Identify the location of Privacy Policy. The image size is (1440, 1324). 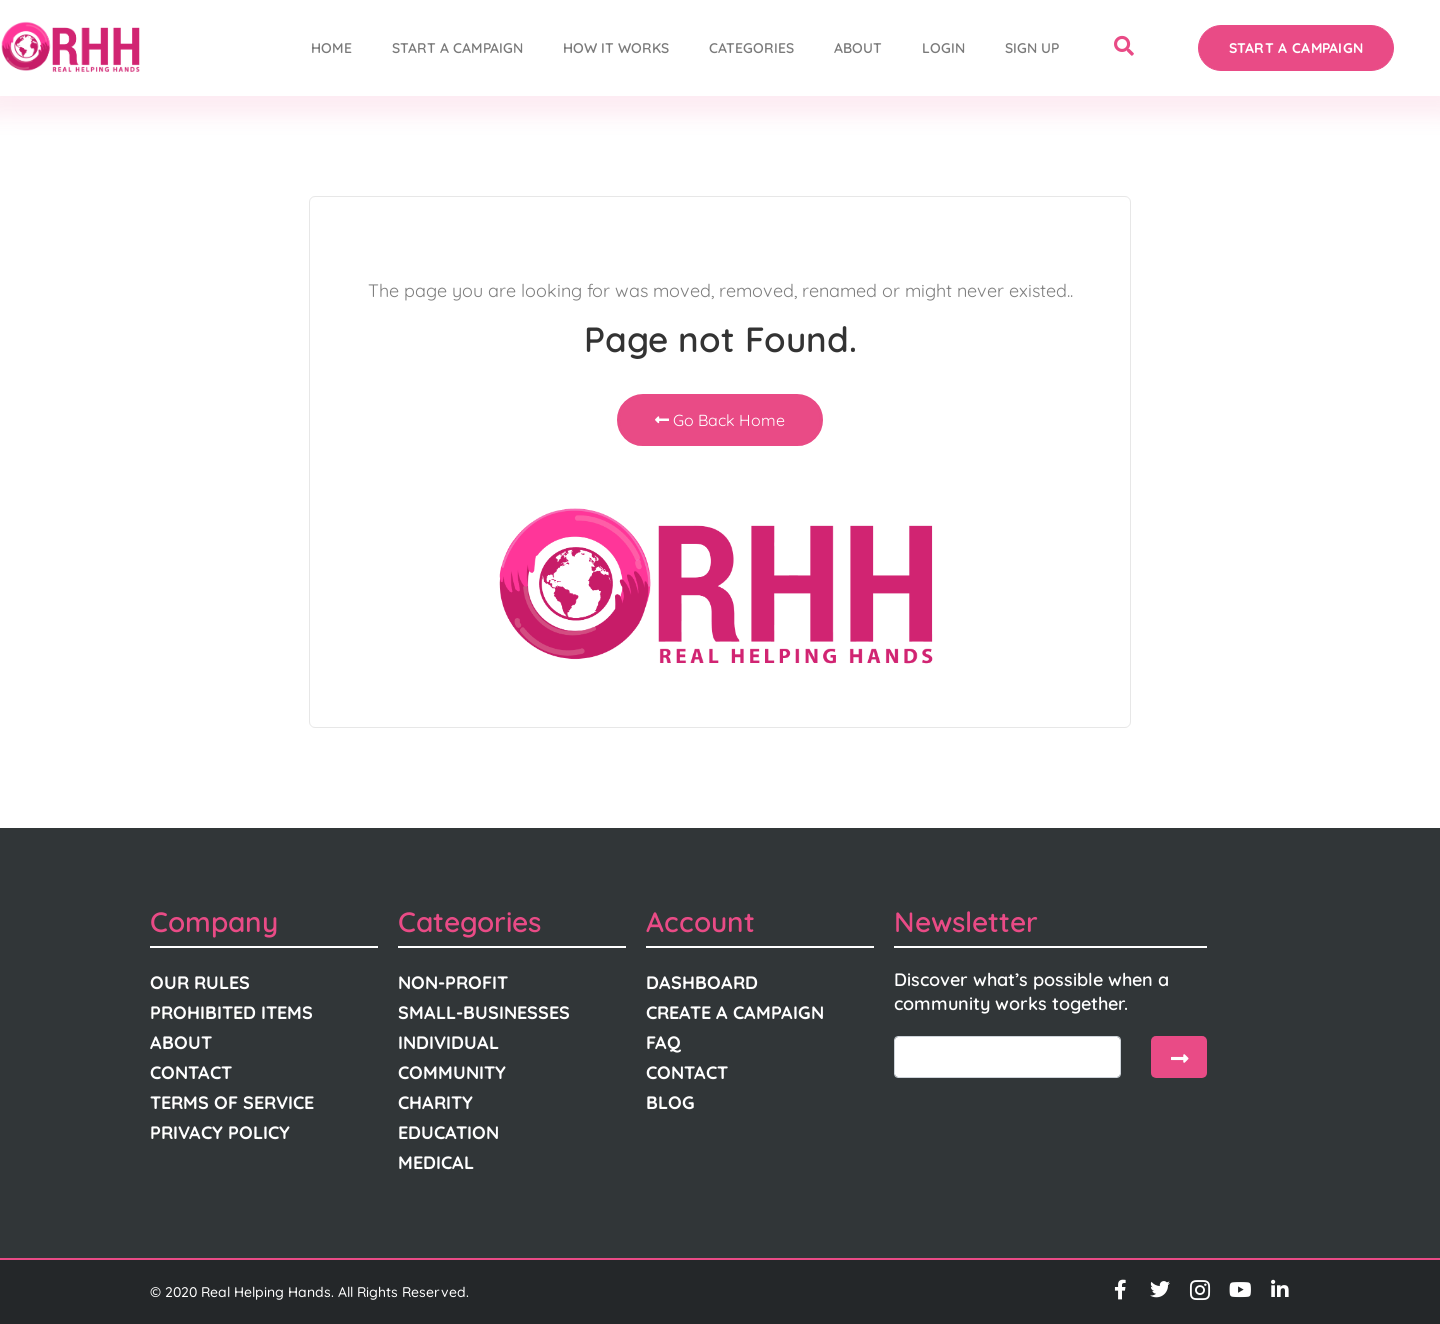
(220, 1132).